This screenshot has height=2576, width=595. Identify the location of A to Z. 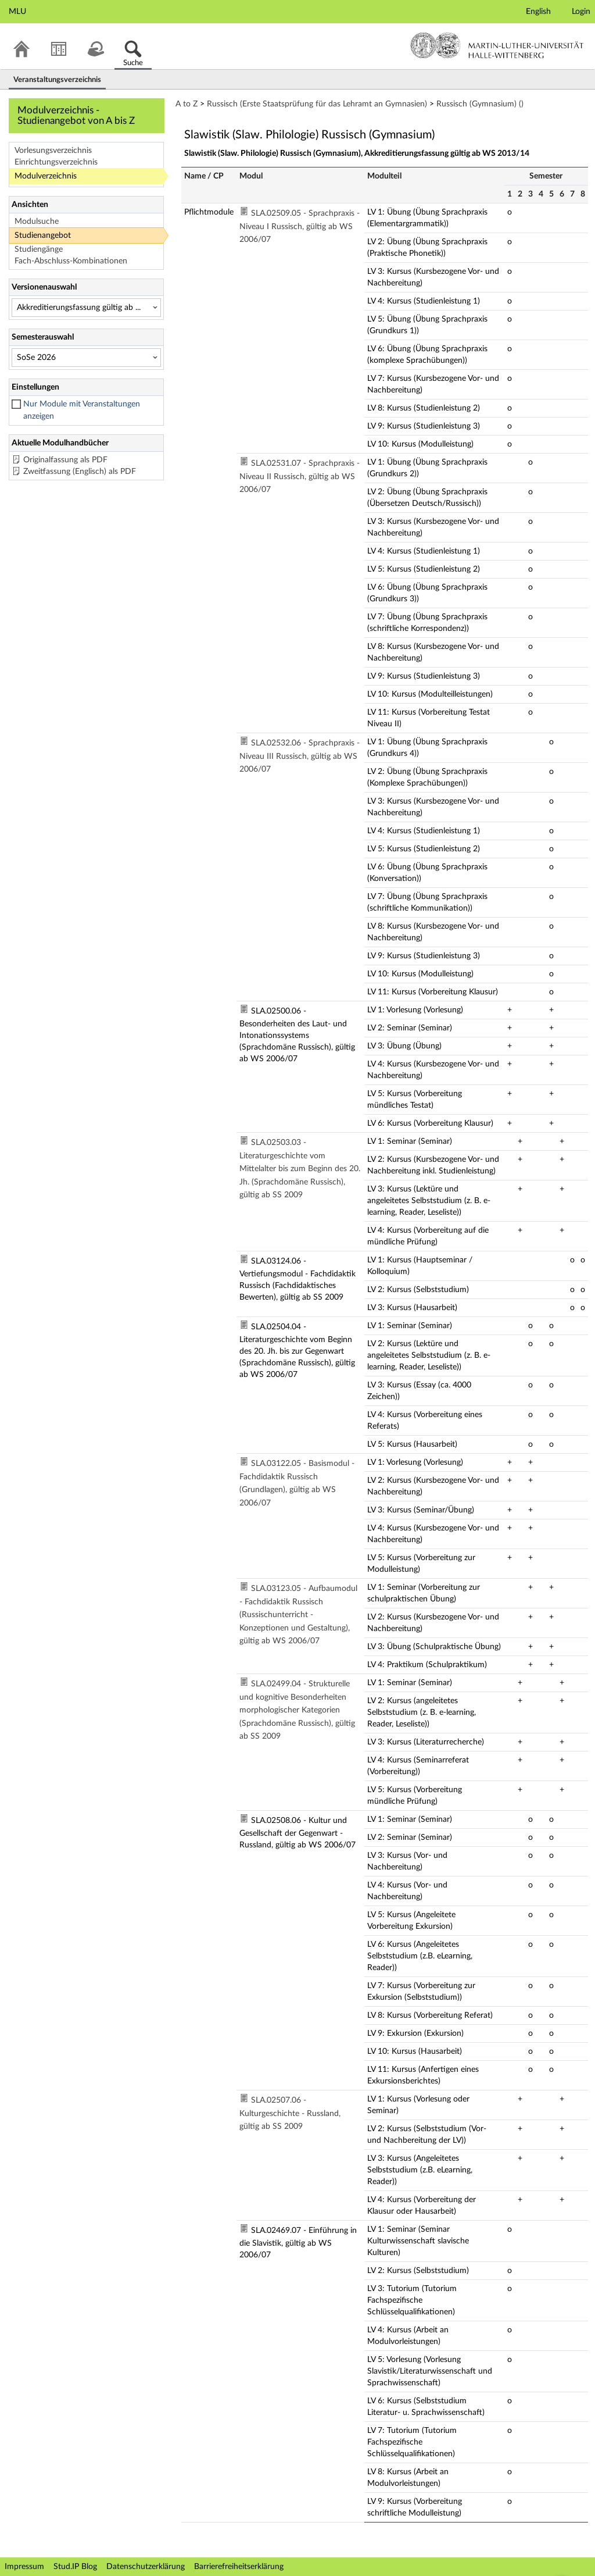
(186, 104).